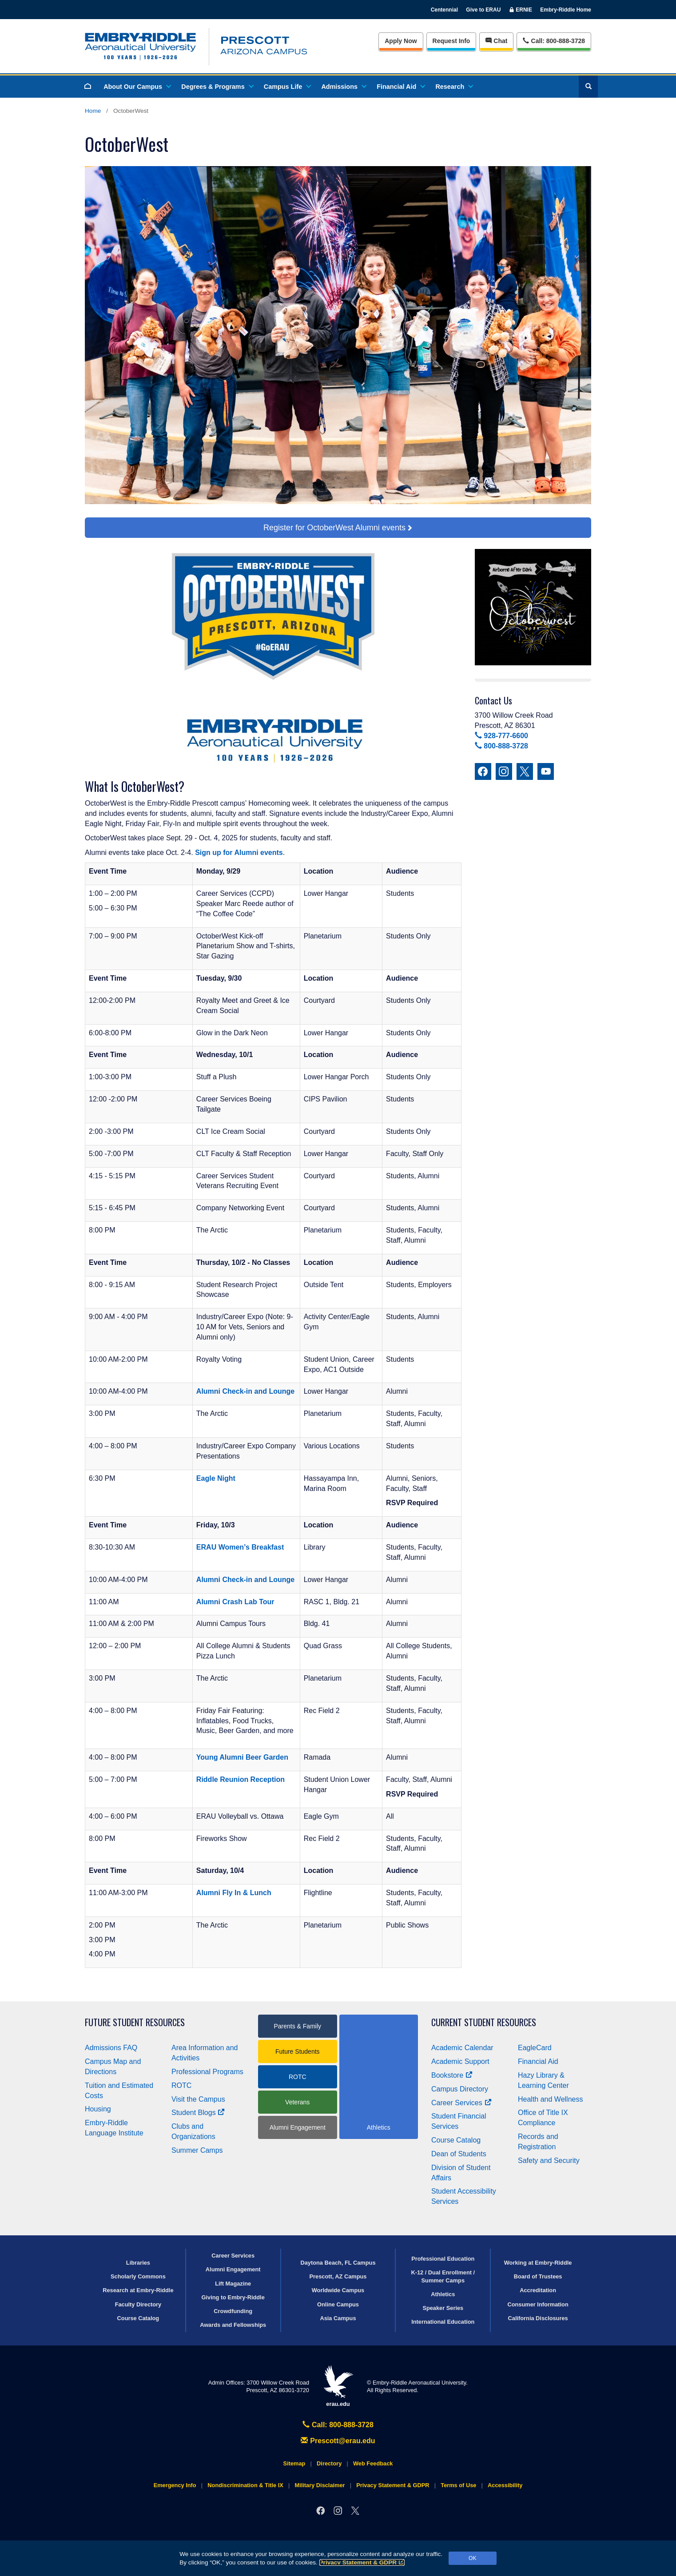 The image size is (676, 2576). I want to click on Academic Support, so click(460, 2061).